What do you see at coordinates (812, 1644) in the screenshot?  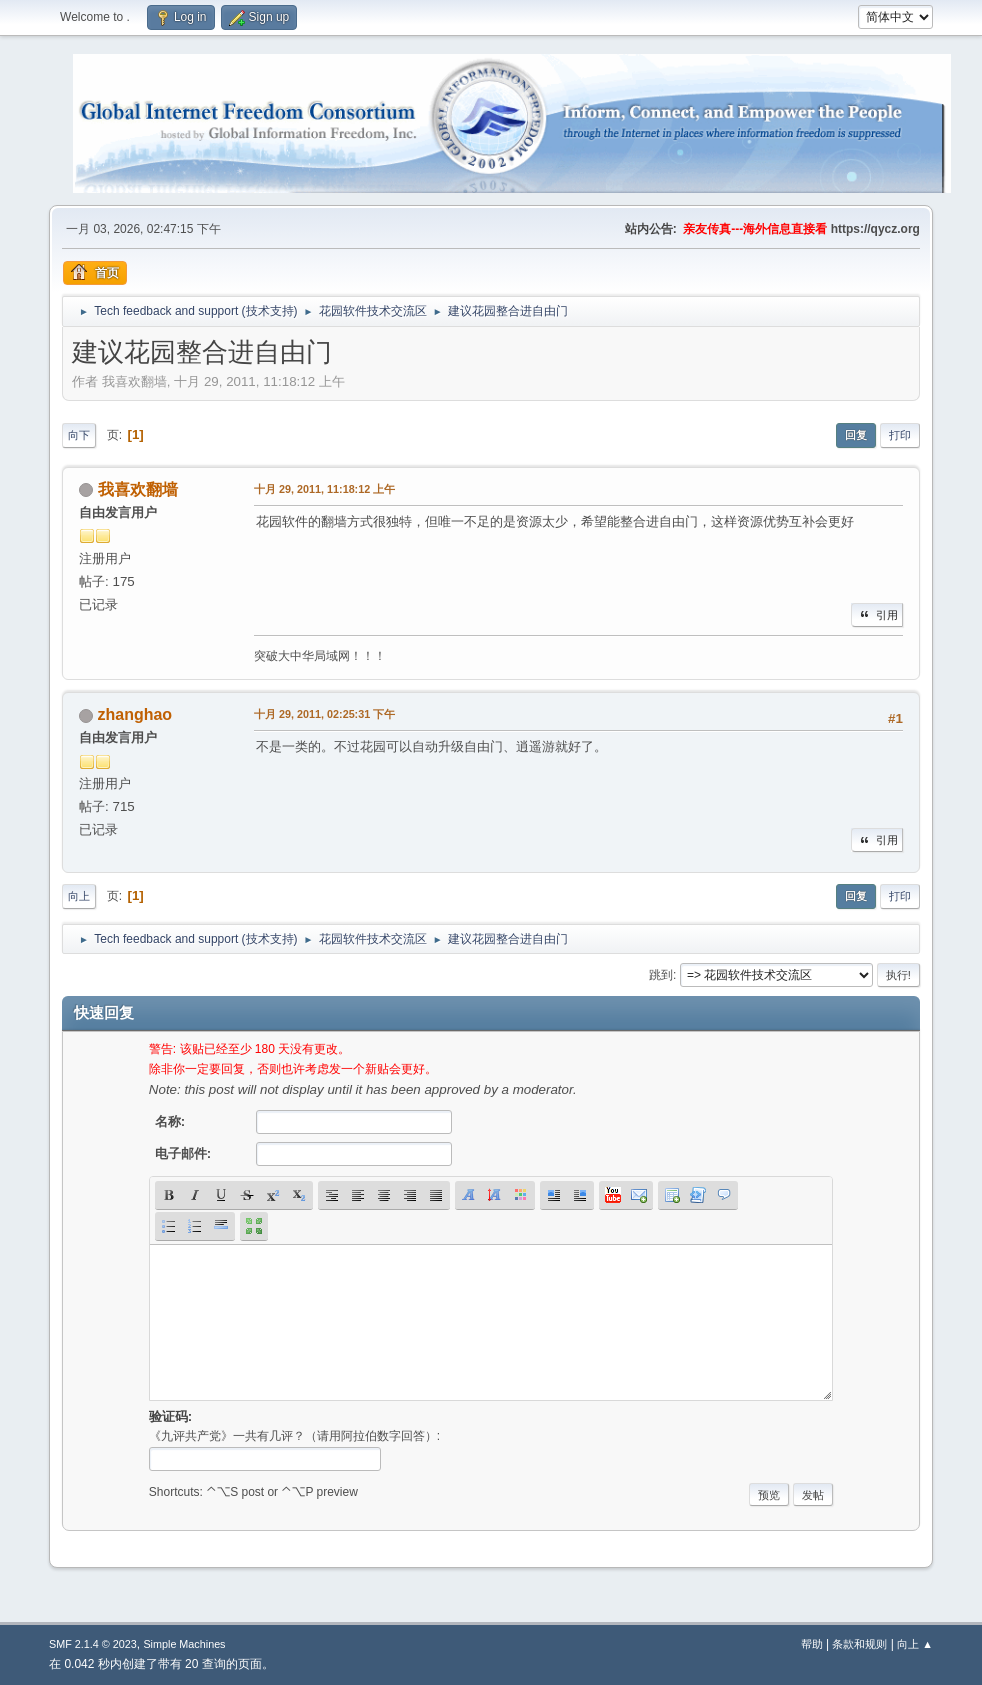 I see `帮助` at bounding box center [812, 1644].